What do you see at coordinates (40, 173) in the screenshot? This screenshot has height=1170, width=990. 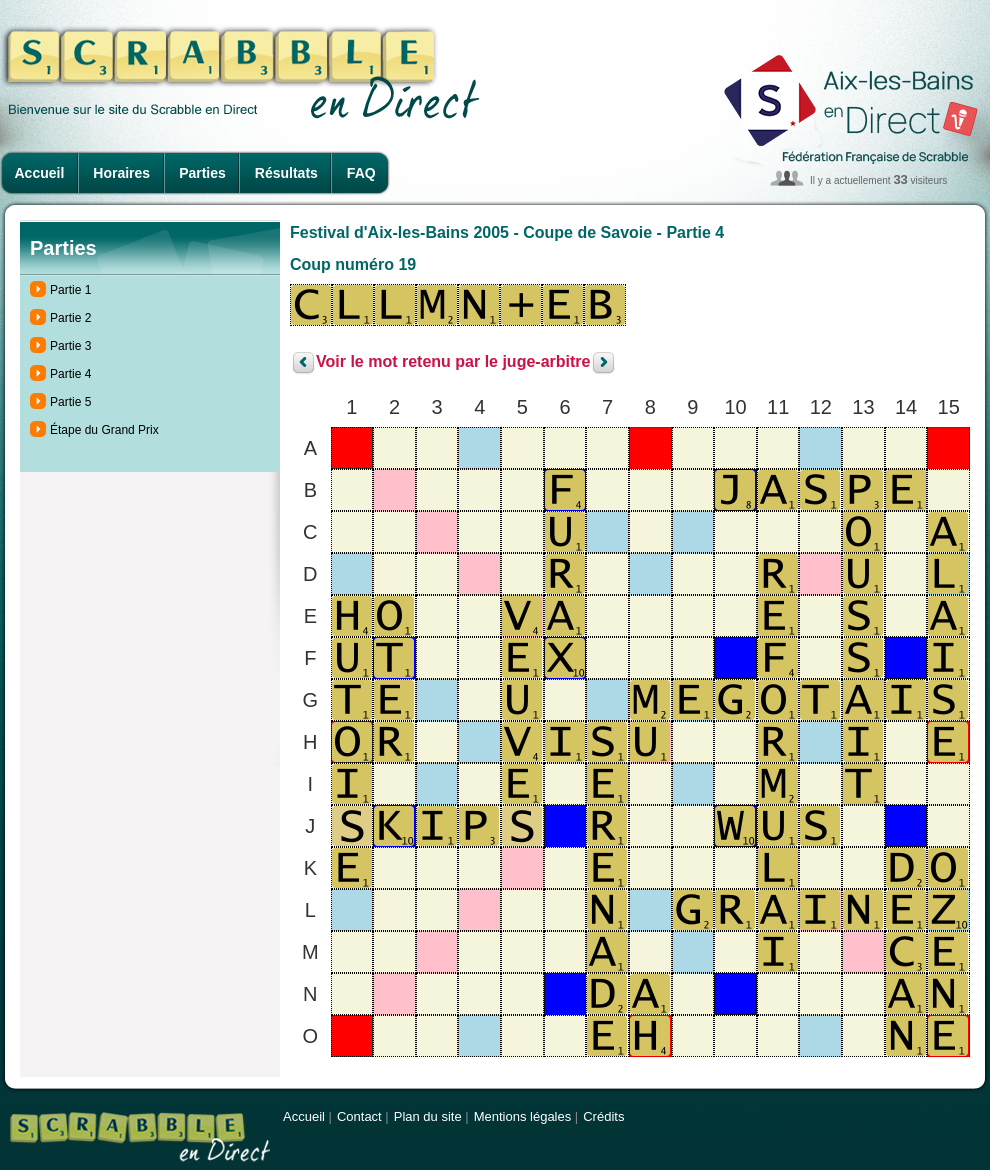 I see `Accueil` at bounding box center [40, 173].